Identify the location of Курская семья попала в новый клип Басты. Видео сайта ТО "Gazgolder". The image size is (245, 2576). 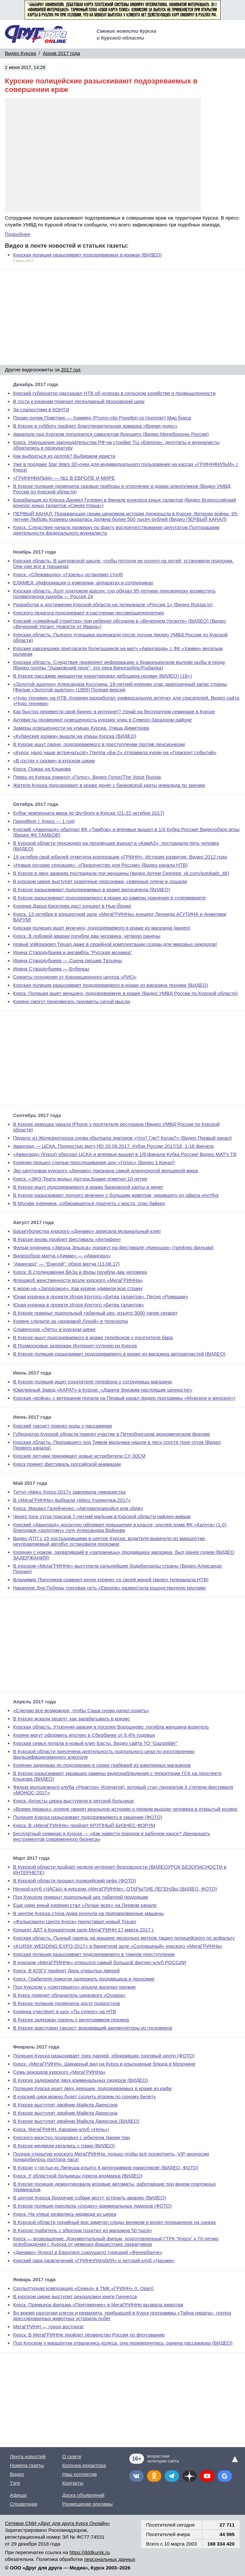
(95, 1743).